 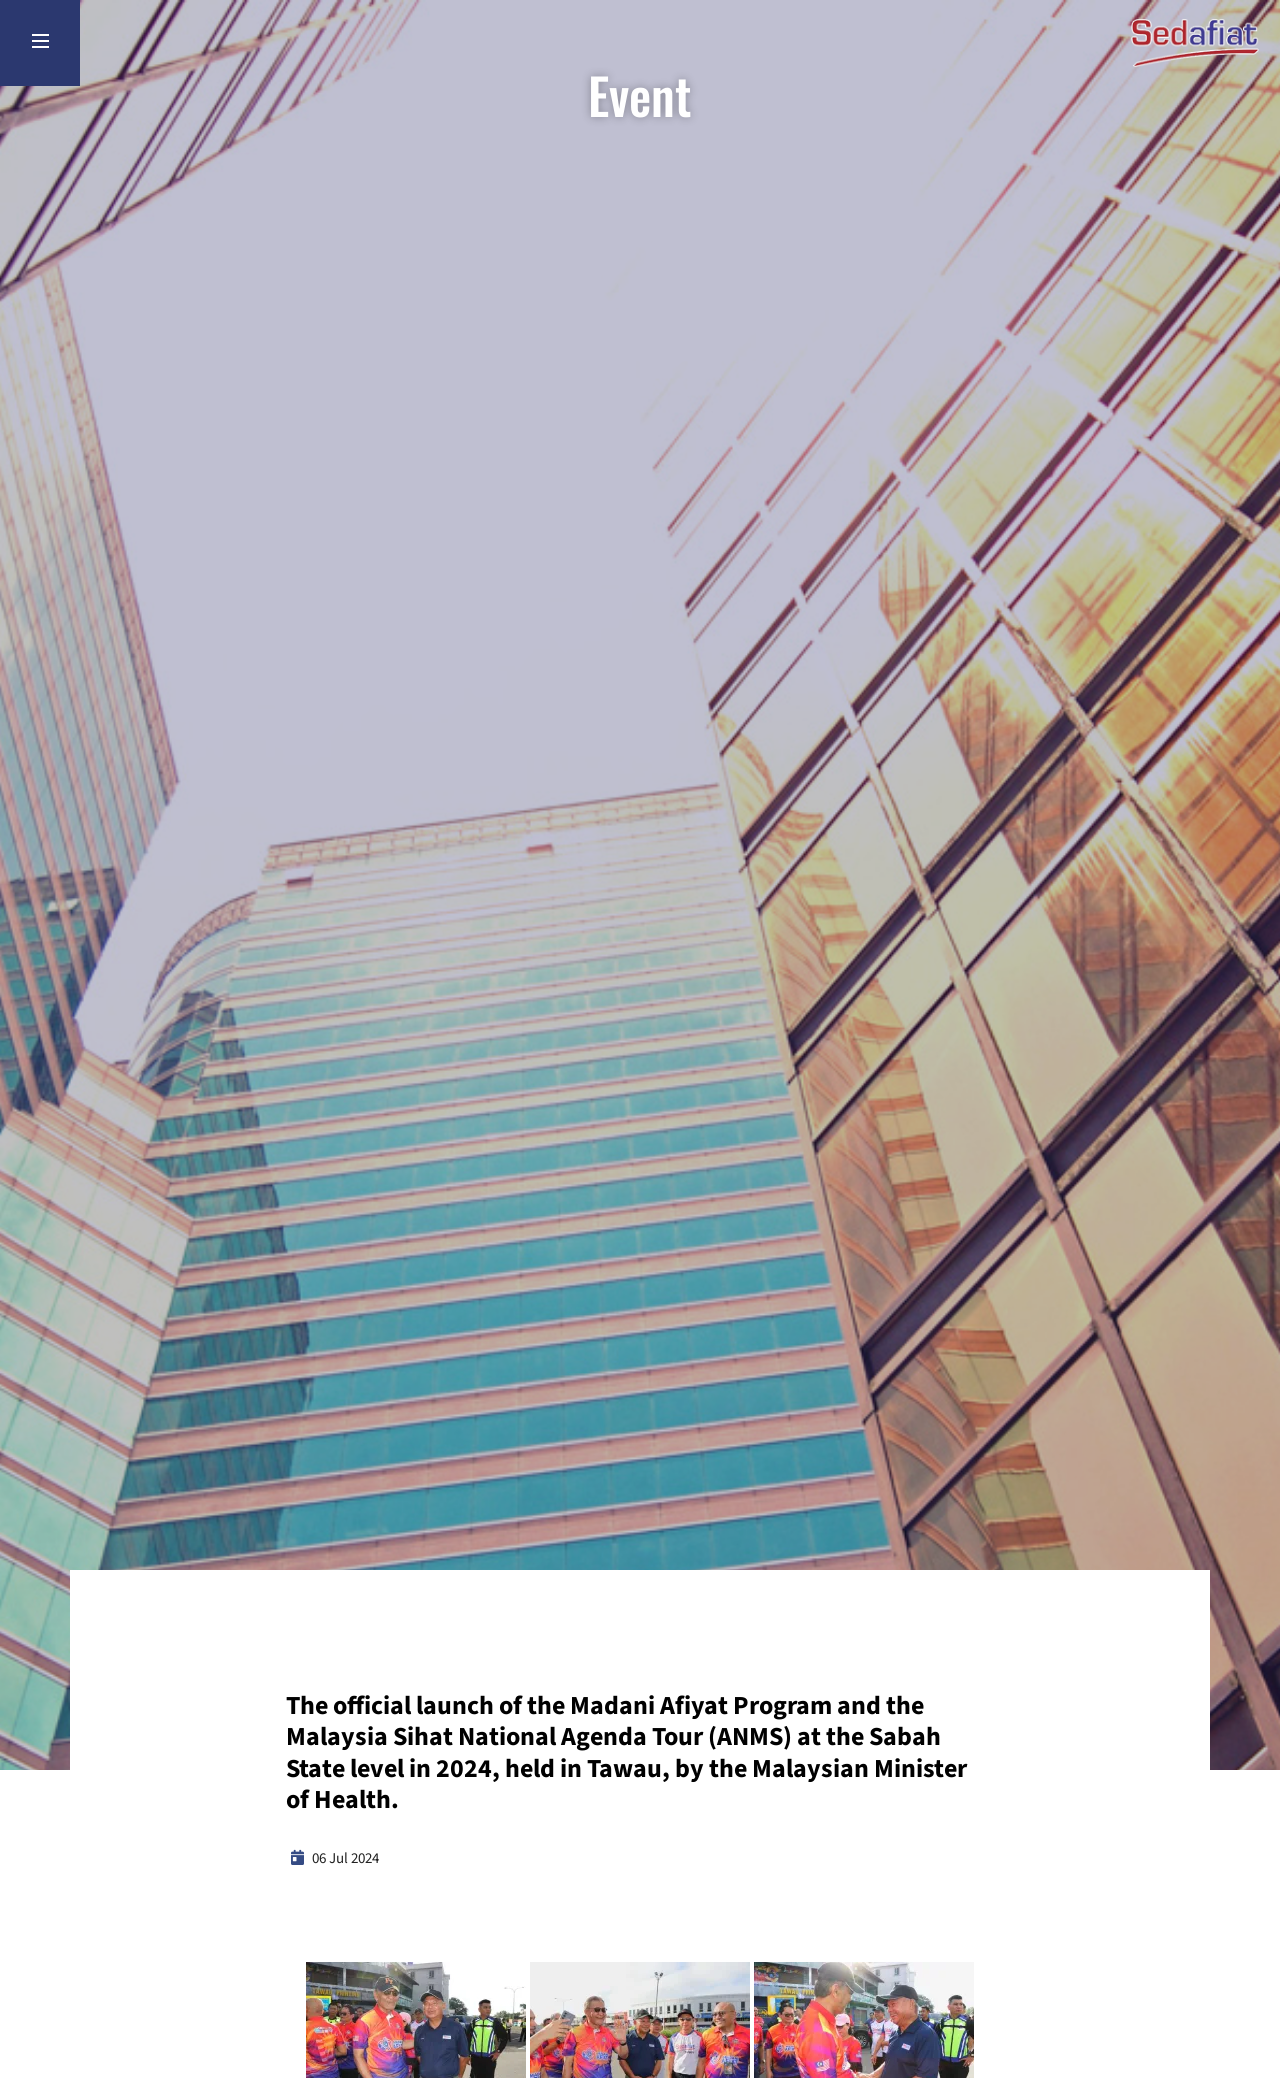 I want to click on [button], so click(x=416, y=2034).